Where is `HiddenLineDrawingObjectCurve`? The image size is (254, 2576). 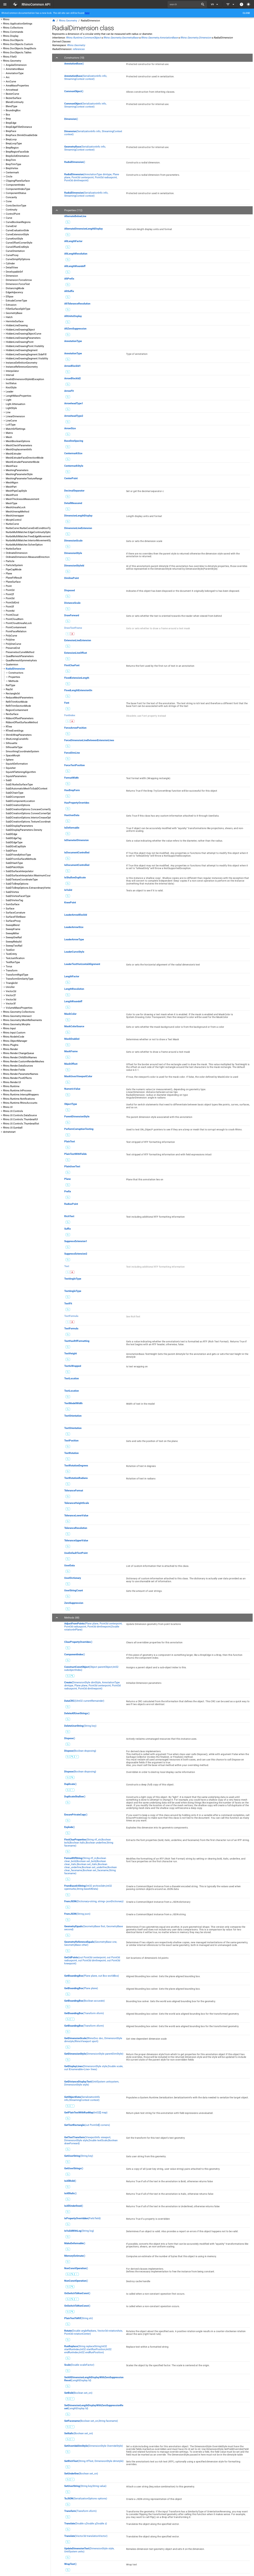
HiddenLineDrawingObjectCurve is located at coordinates (23, 333).